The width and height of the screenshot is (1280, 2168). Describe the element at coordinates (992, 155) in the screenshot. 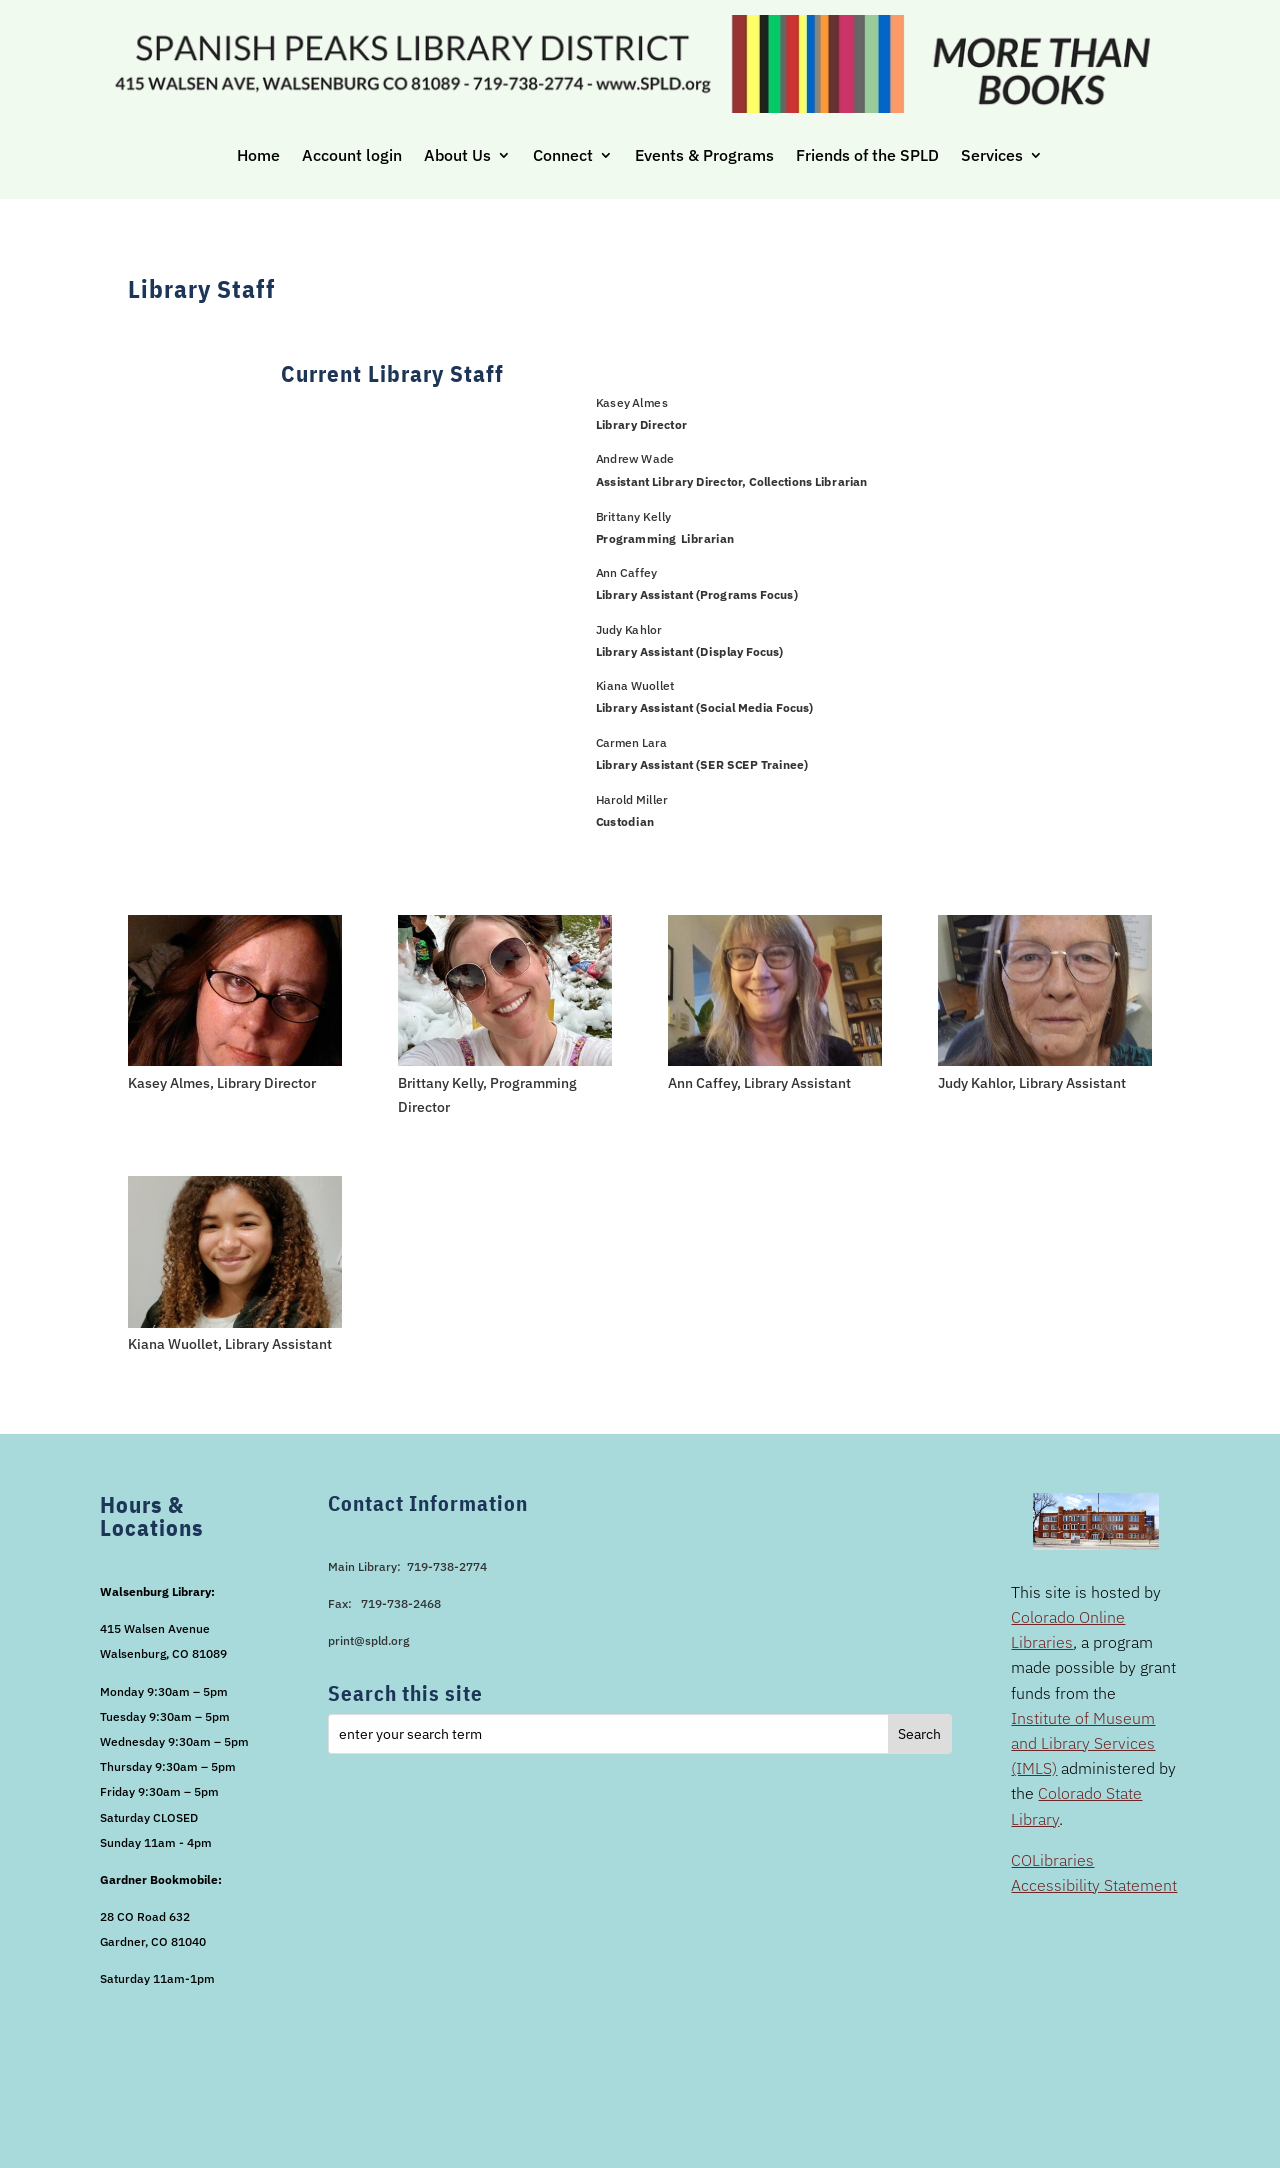

I see `Services [link]` at that location.